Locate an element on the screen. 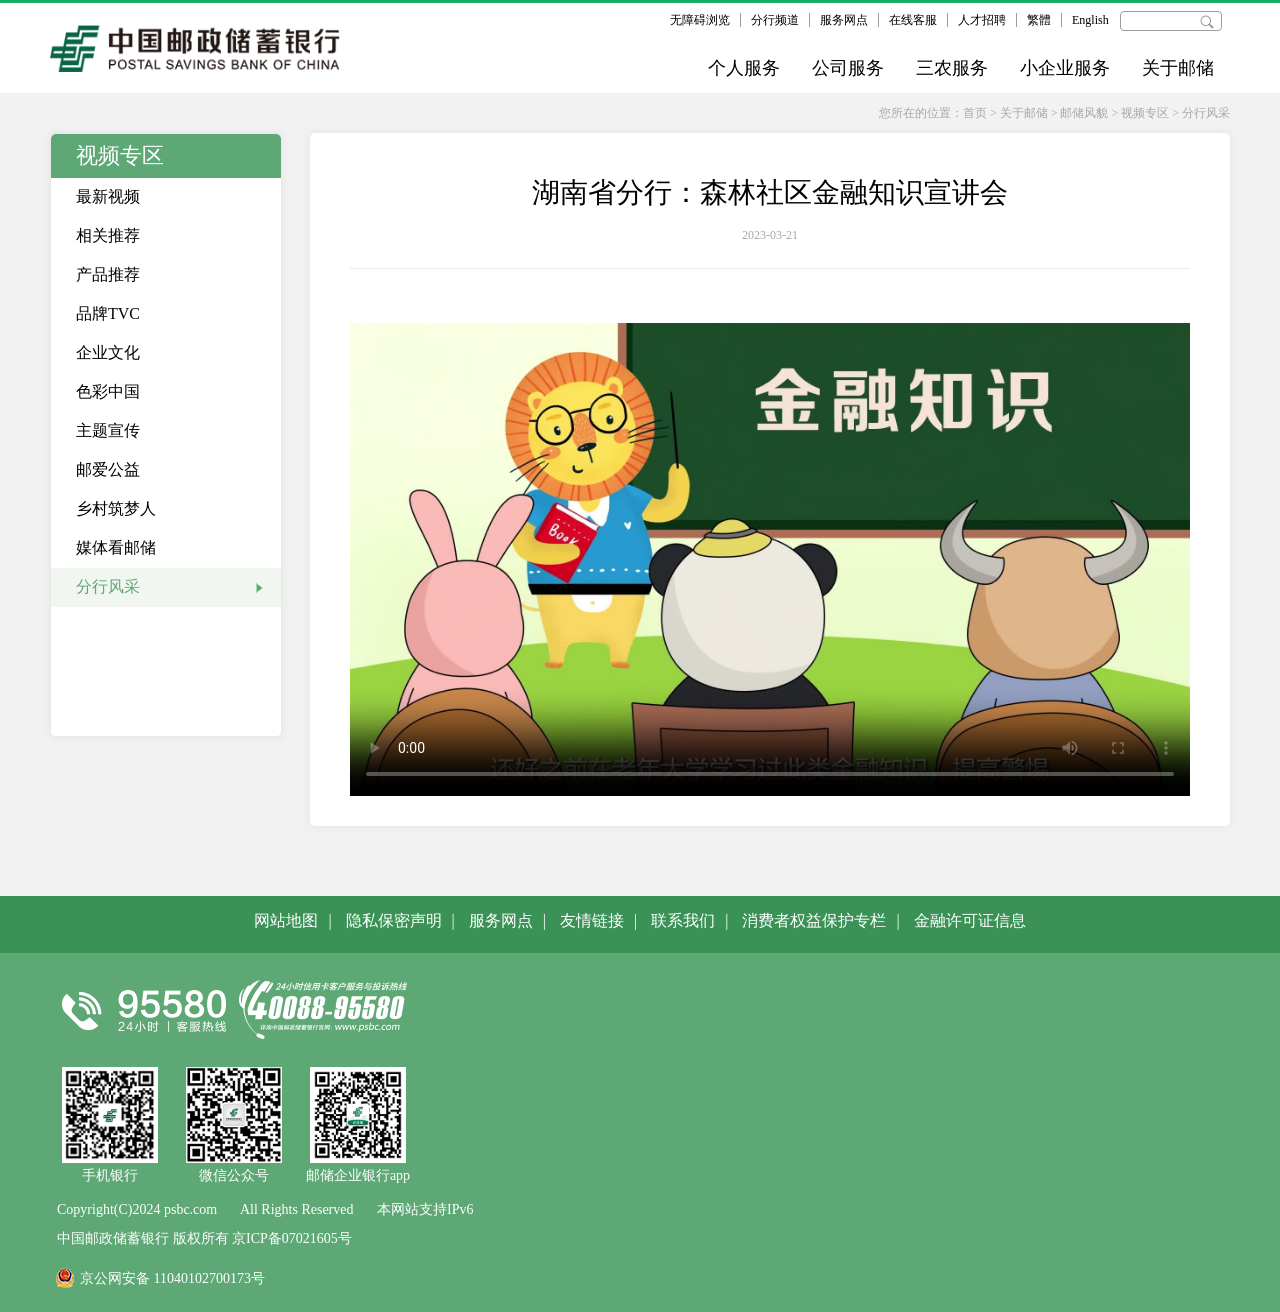 The width and height of the screenshot is (1280, 1312). 个人服务 is located at coordinates (744, 68).